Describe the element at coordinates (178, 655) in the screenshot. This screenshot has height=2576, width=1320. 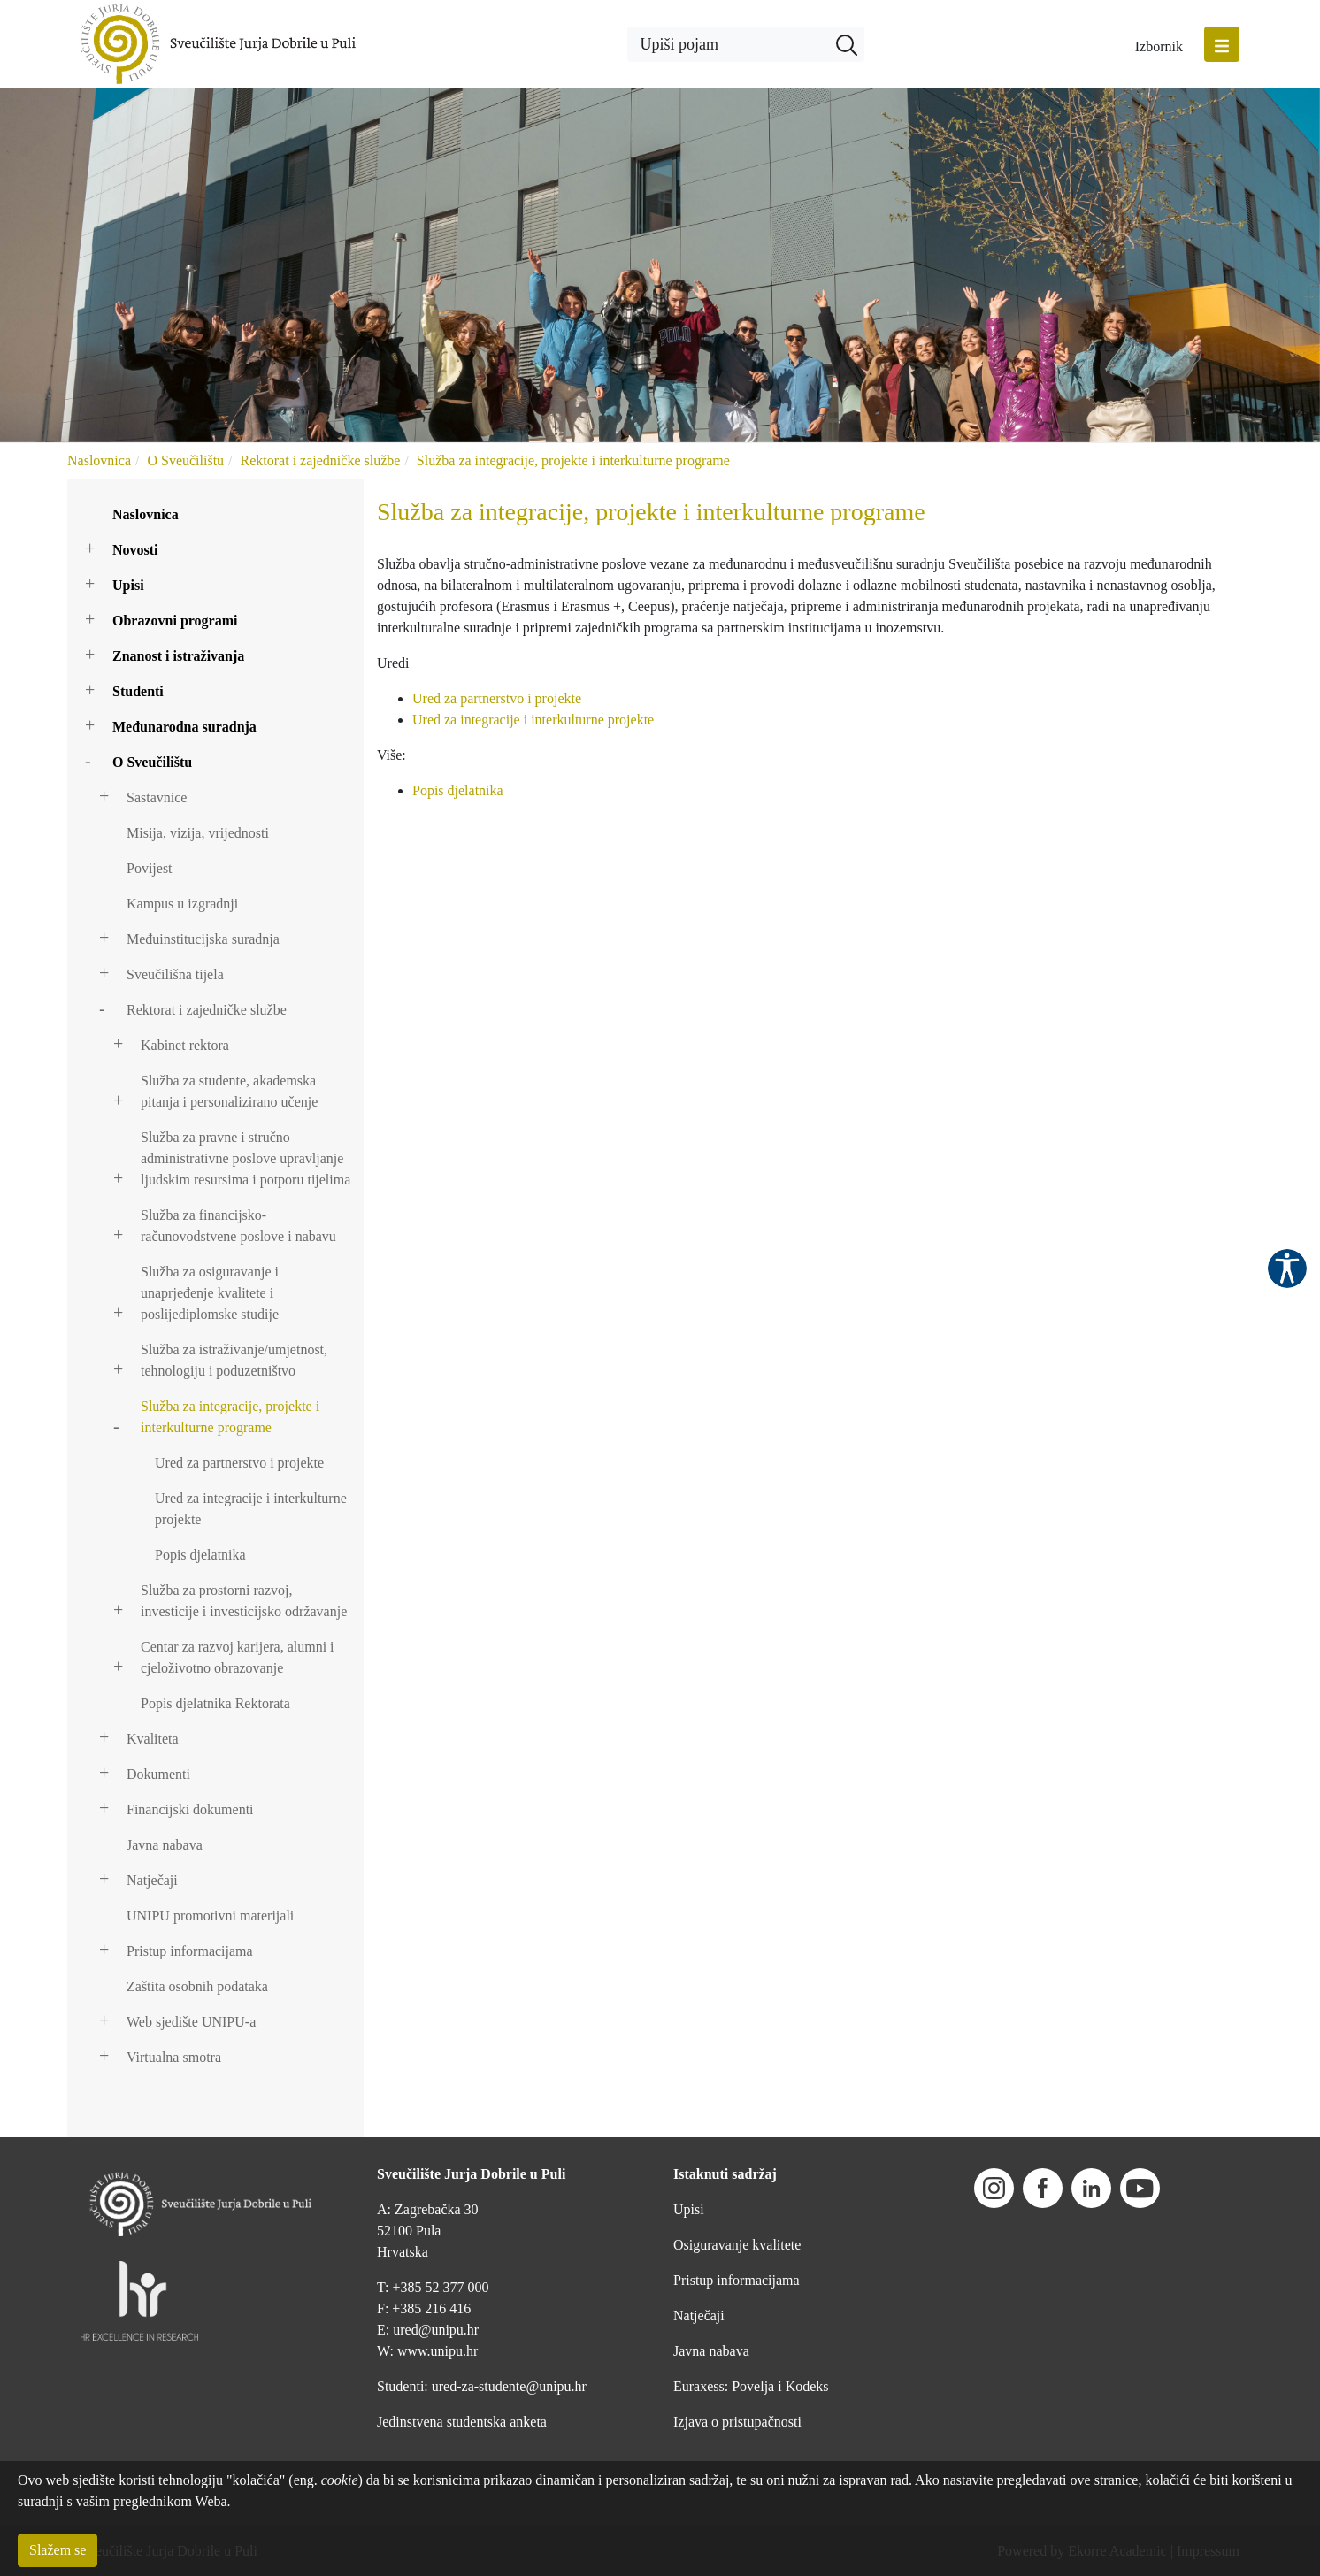
I see `Znanost i istraživanja` at that location.